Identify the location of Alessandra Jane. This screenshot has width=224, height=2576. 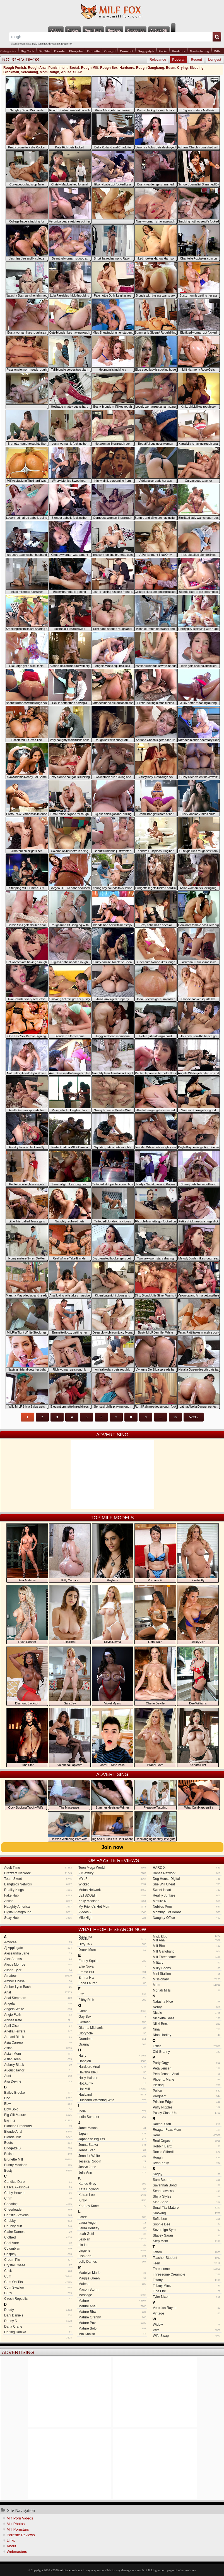
(38, 1953).